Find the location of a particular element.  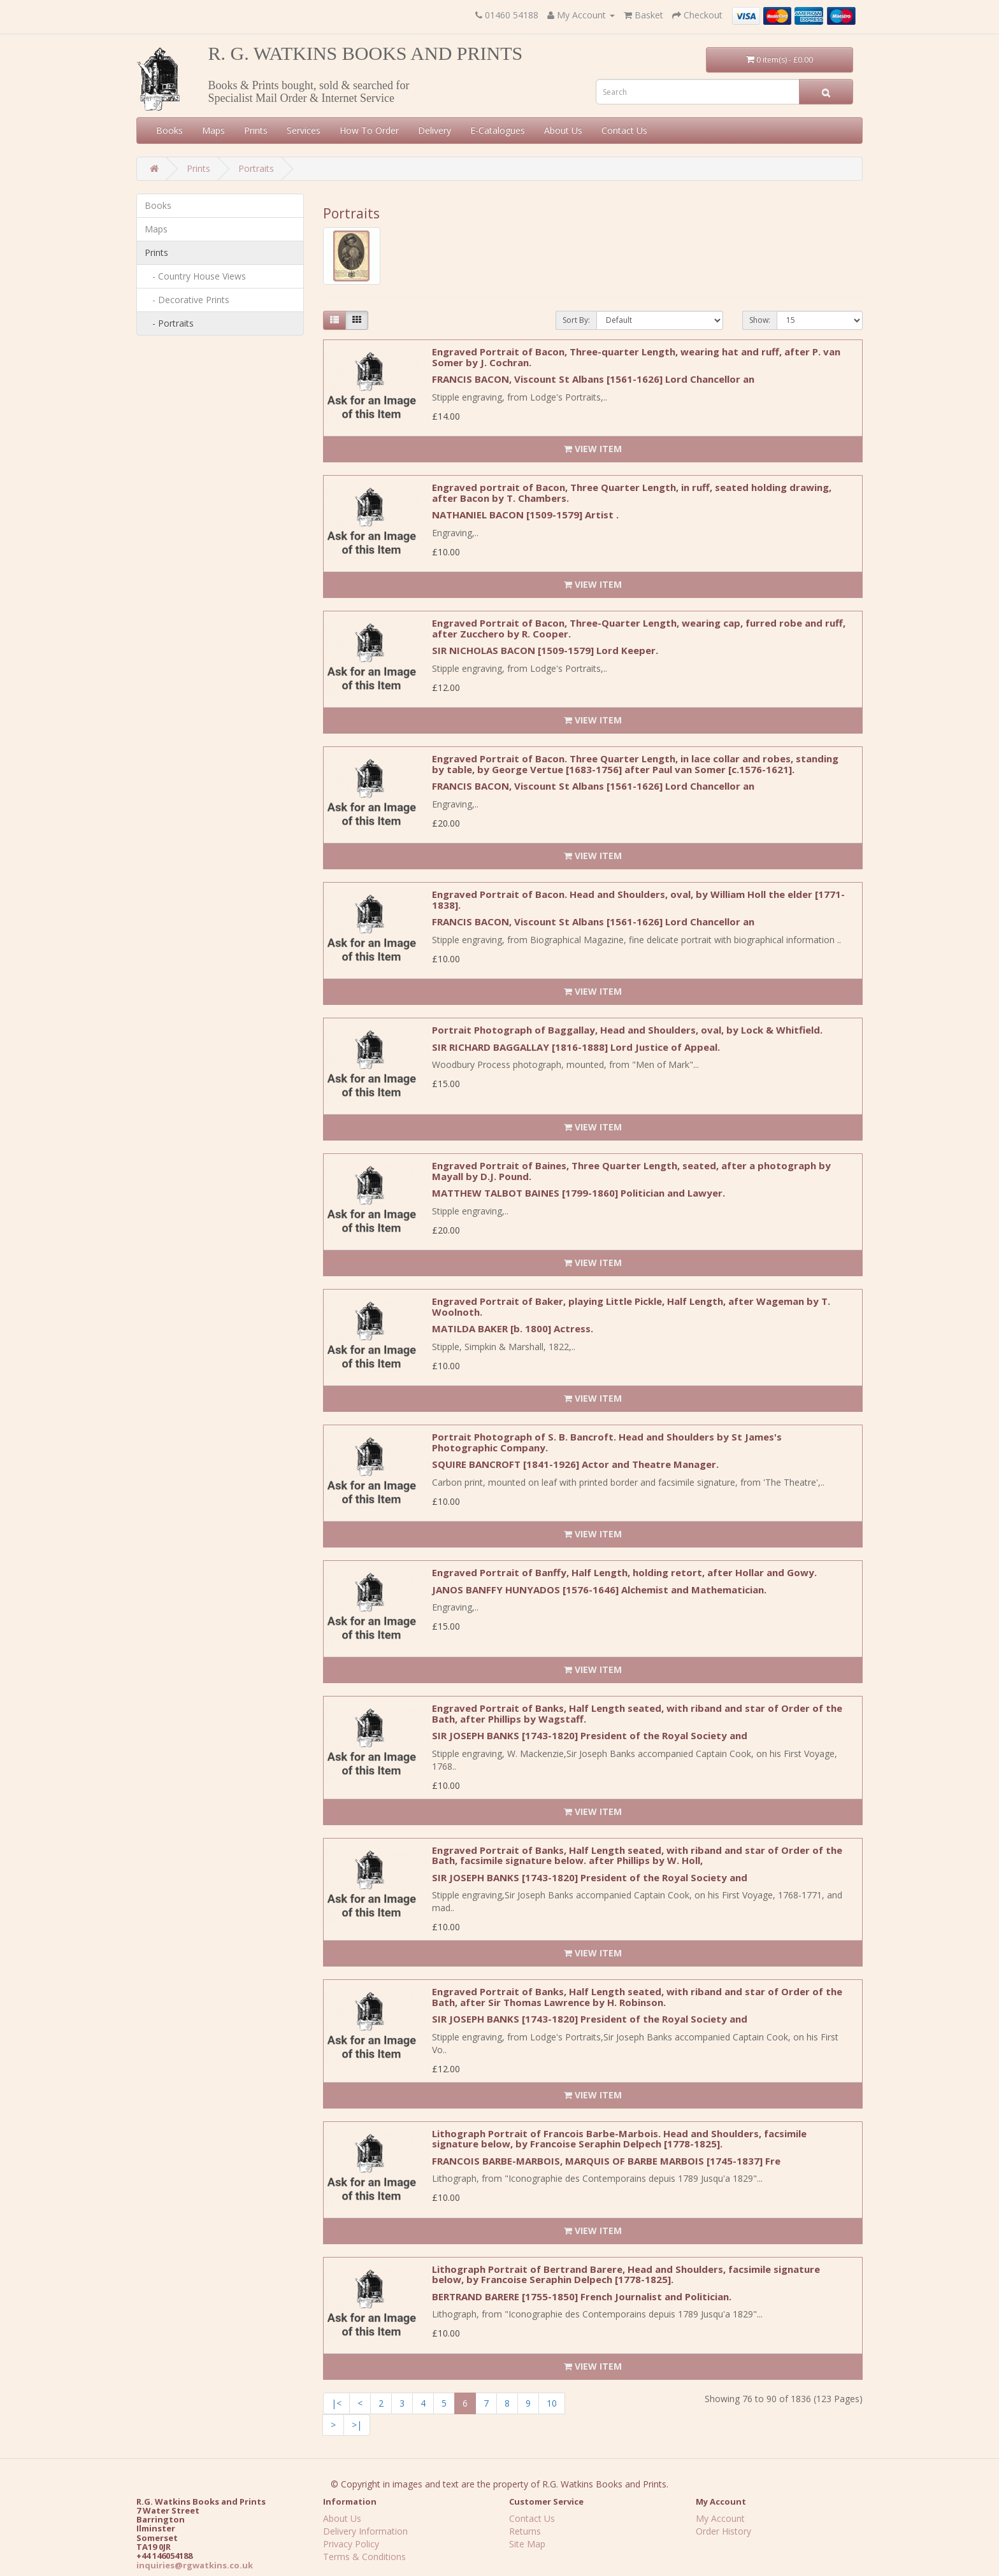

Returns is located at coordinates (525, 2531).